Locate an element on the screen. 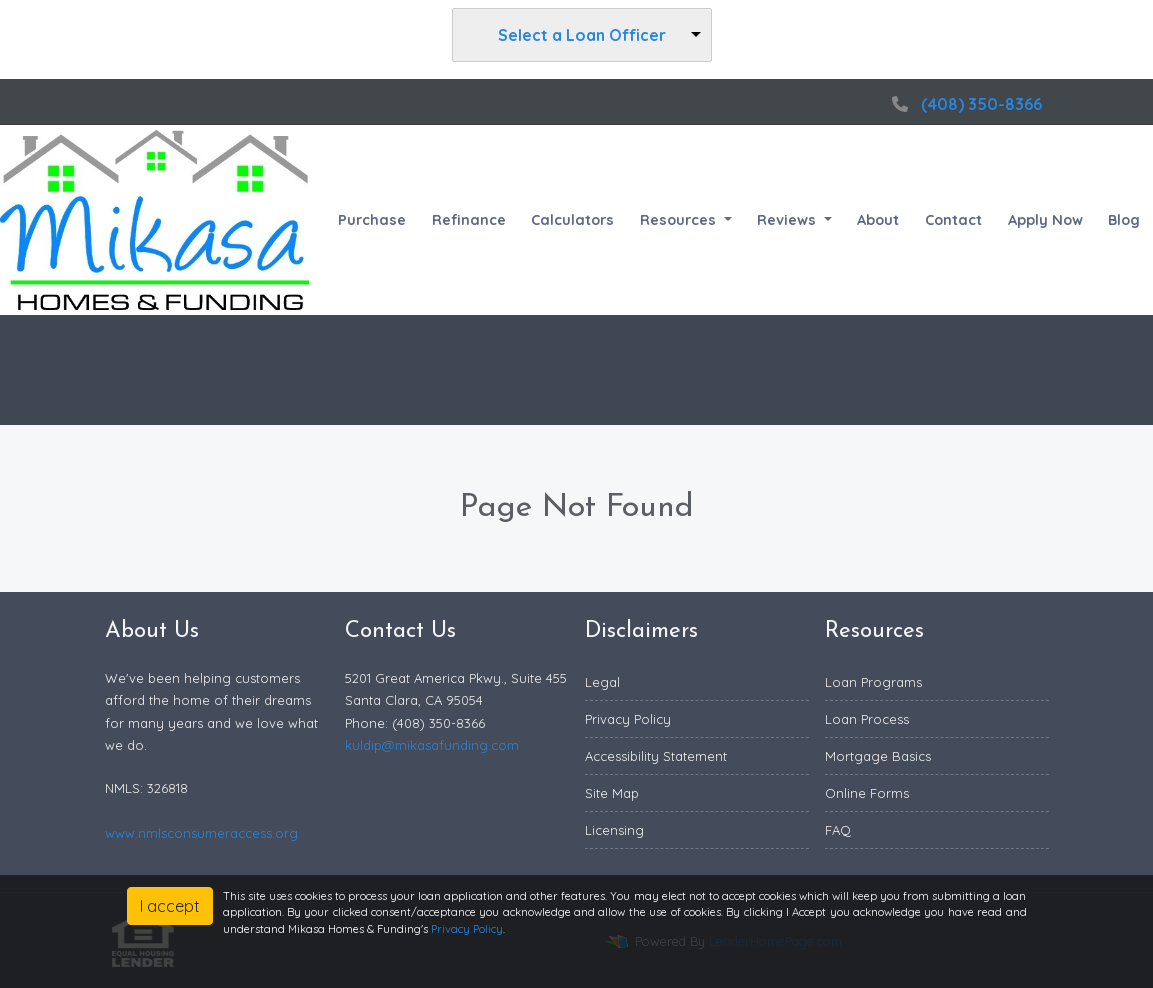 Image resolution: width=1153 pixels, height=988 pixels. Contact is located at coordinates (953, 220).